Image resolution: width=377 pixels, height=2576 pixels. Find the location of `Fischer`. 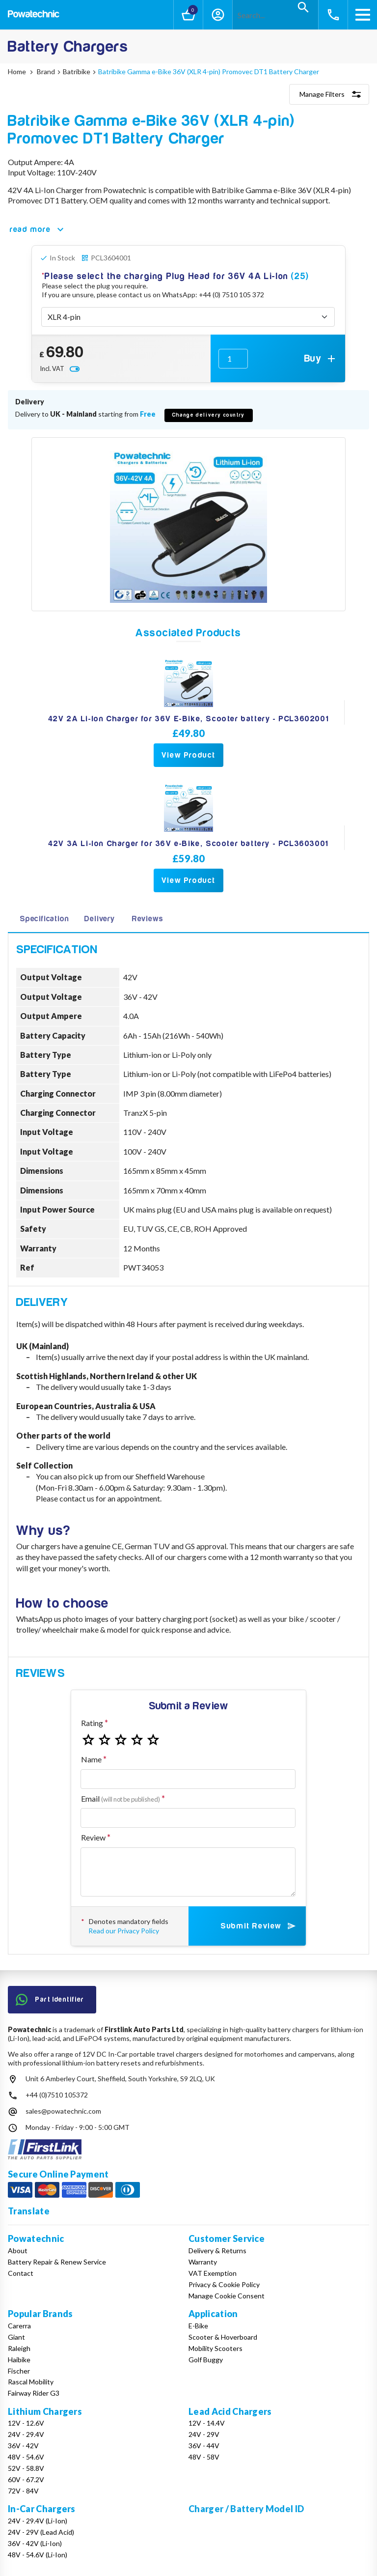

Fischer is located at coordinates (19, 2371).